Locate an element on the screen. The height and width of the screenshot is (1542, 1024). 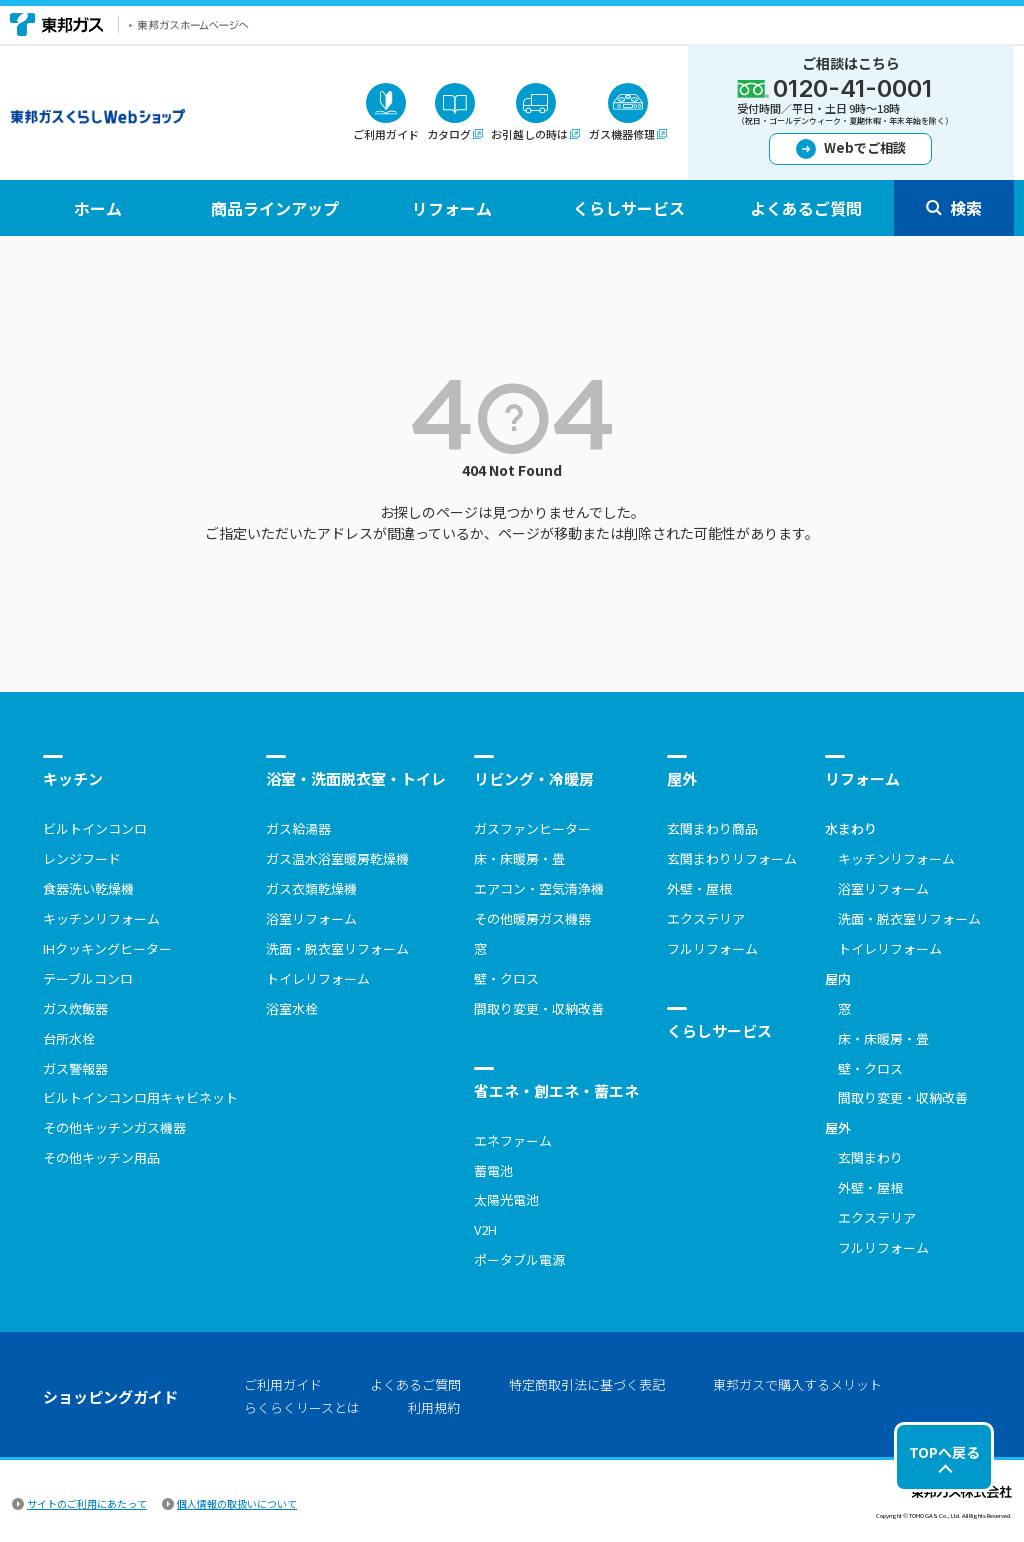
間取り変更・収納改善 is located at coordinates (539, 1008).